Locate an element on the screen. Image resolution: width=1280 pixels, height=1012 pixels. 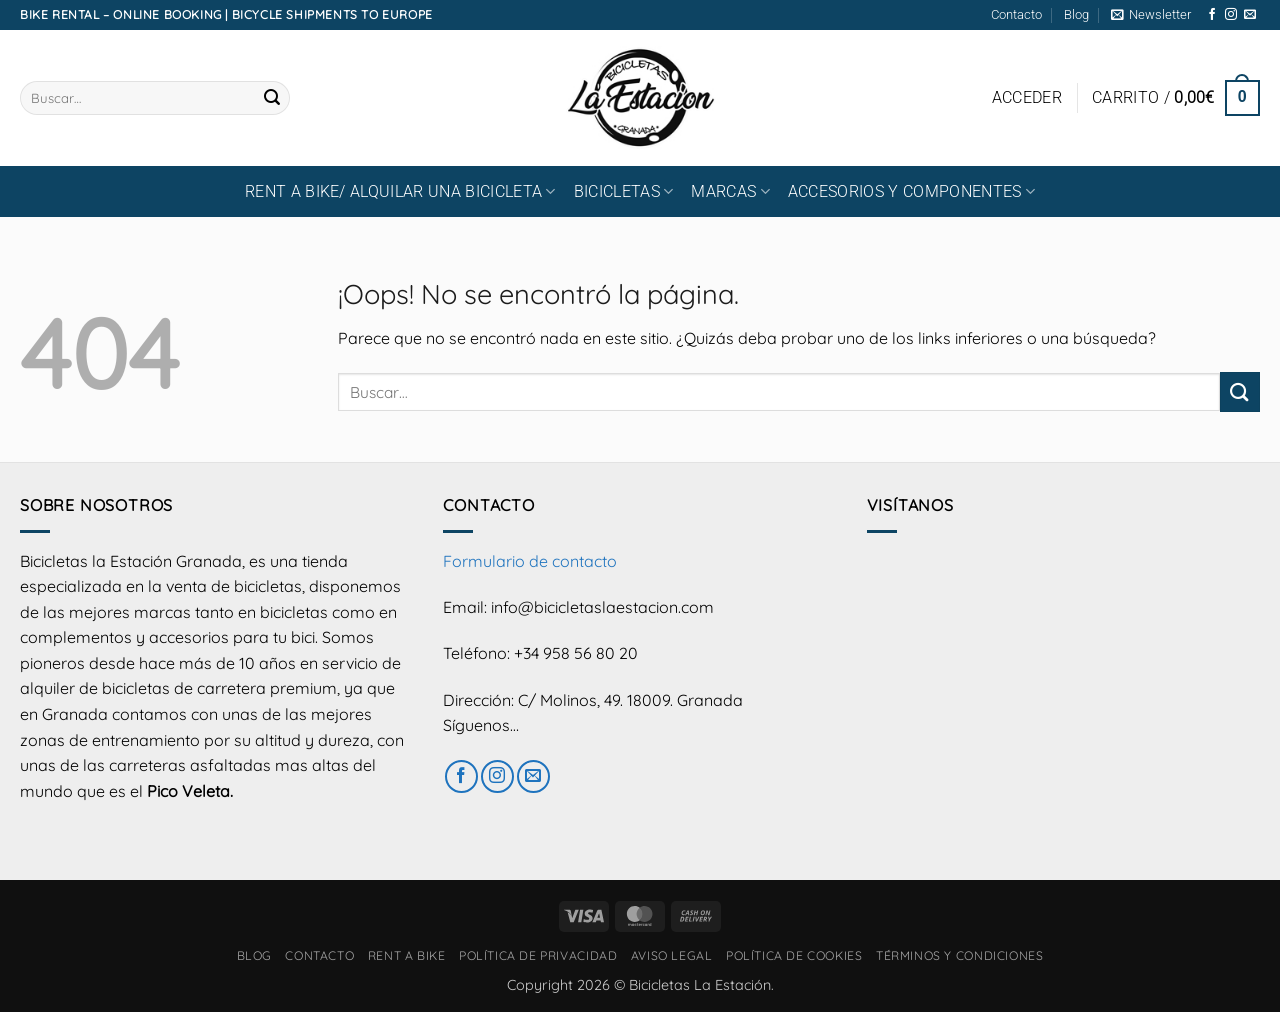
Contacto is located at coordinates (1016, 14).